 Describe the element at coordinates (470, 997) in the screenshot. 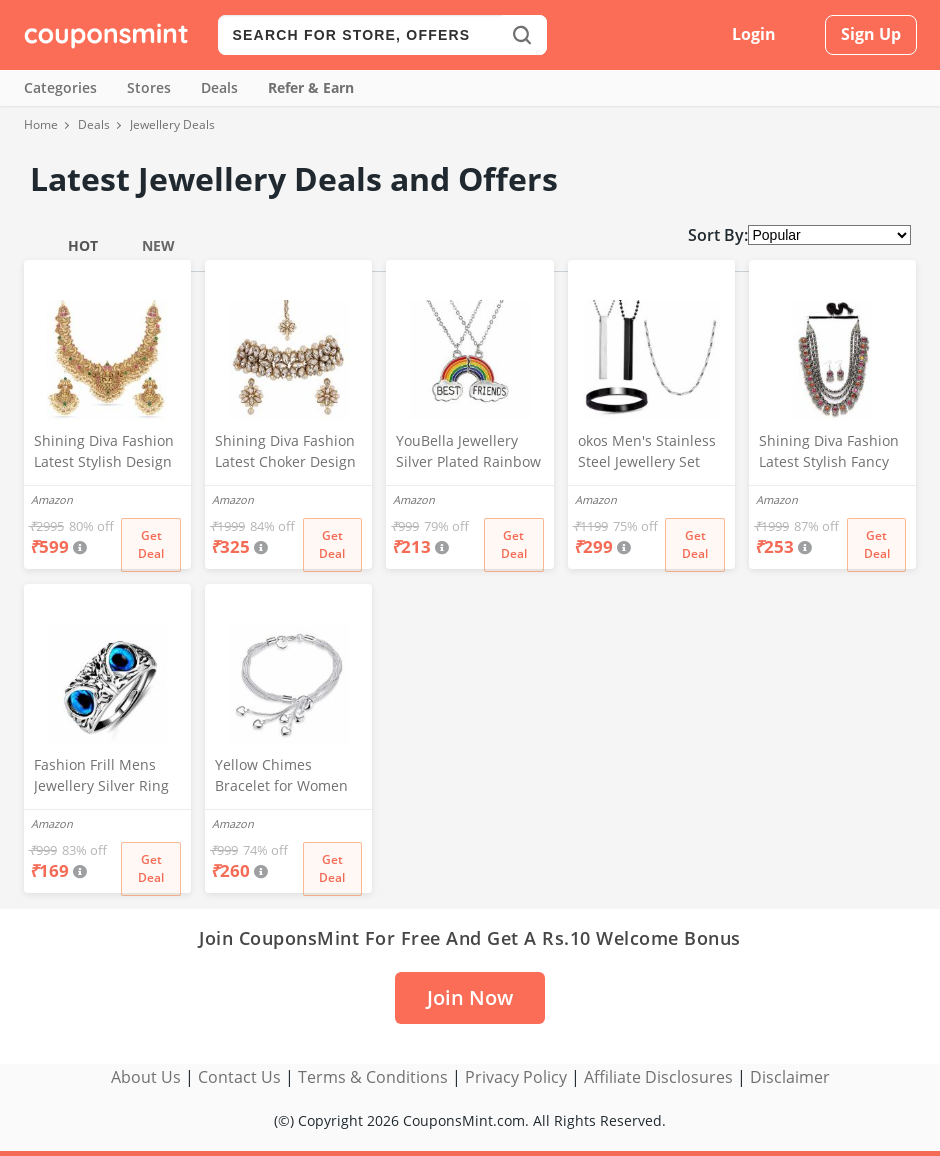

I see `Join Now` at that location.